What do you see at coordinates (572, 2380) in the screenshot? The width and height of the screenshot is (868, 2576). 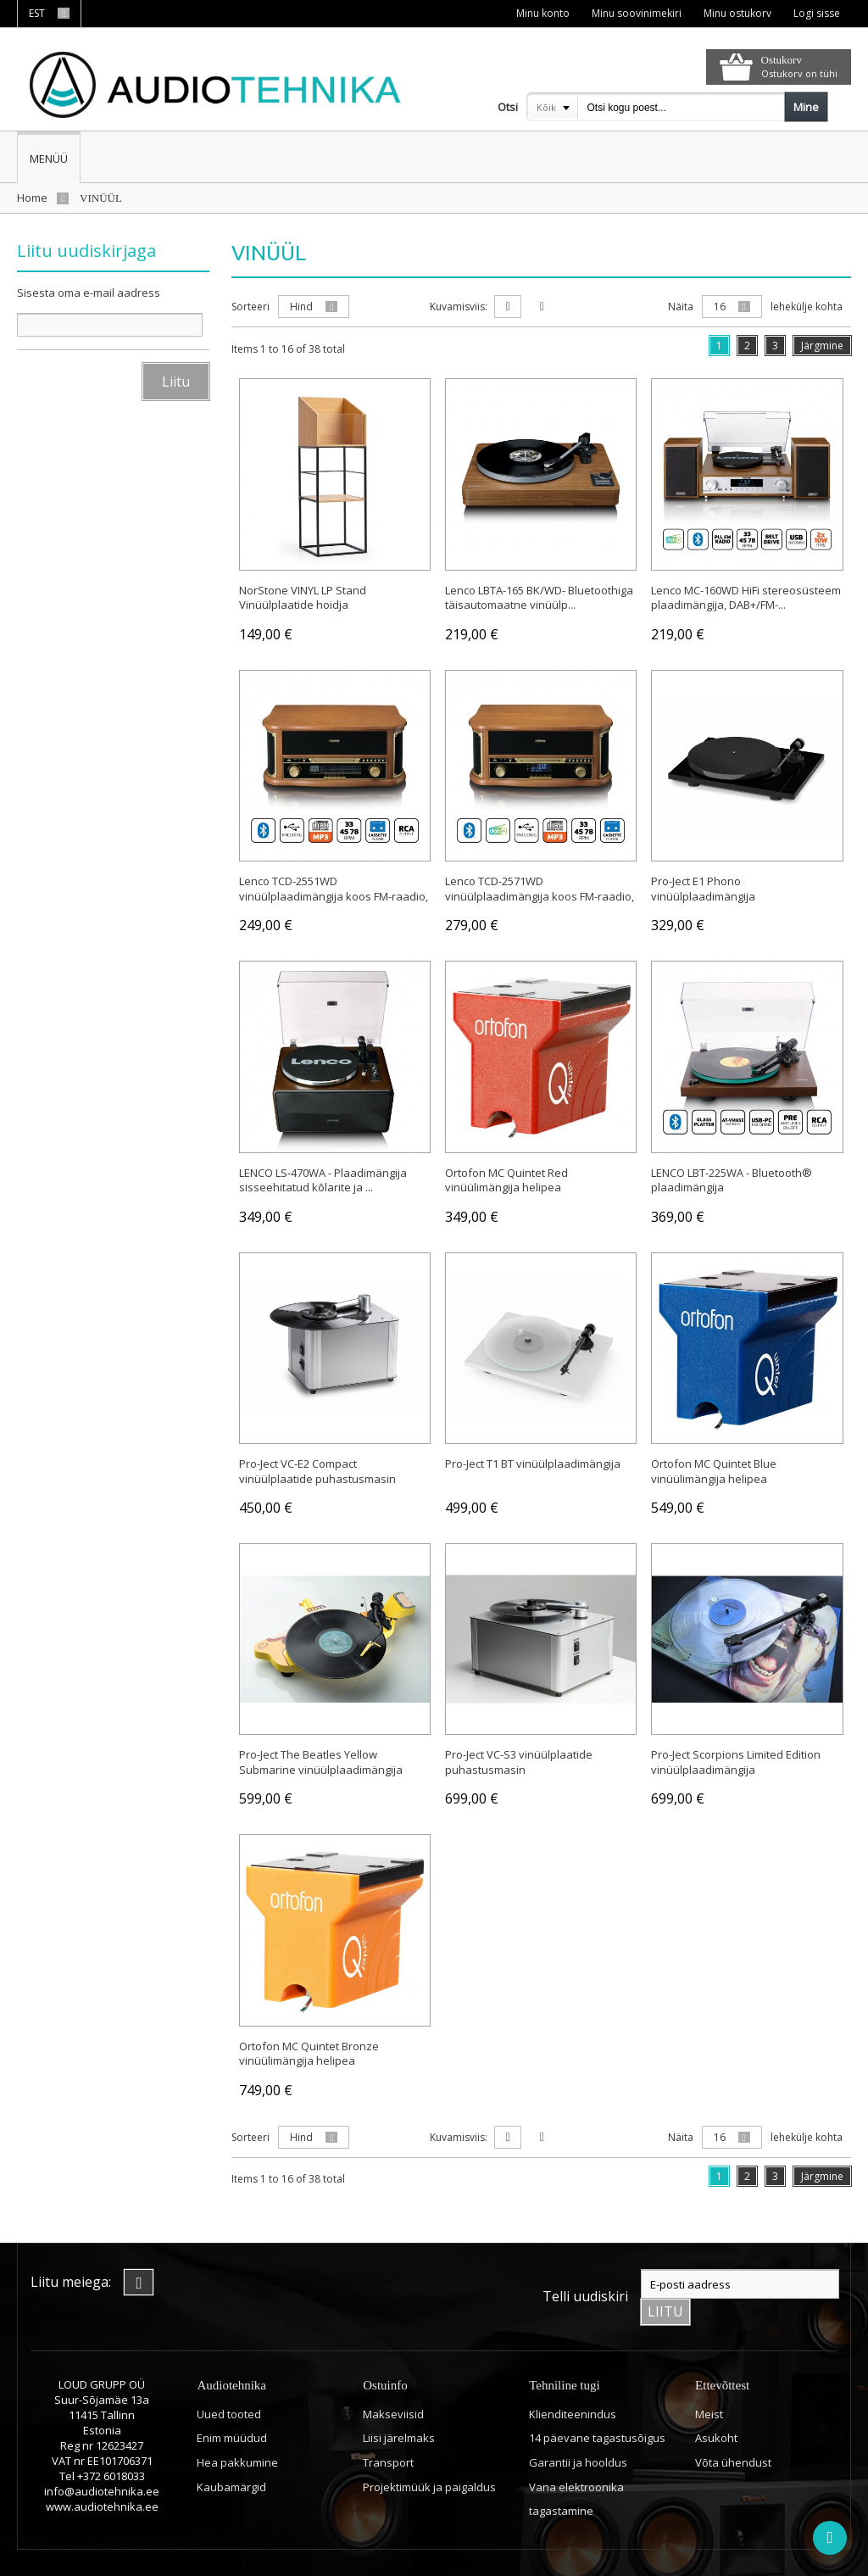 I see `Klienditeenindus` at bounding box center [572, 2380].